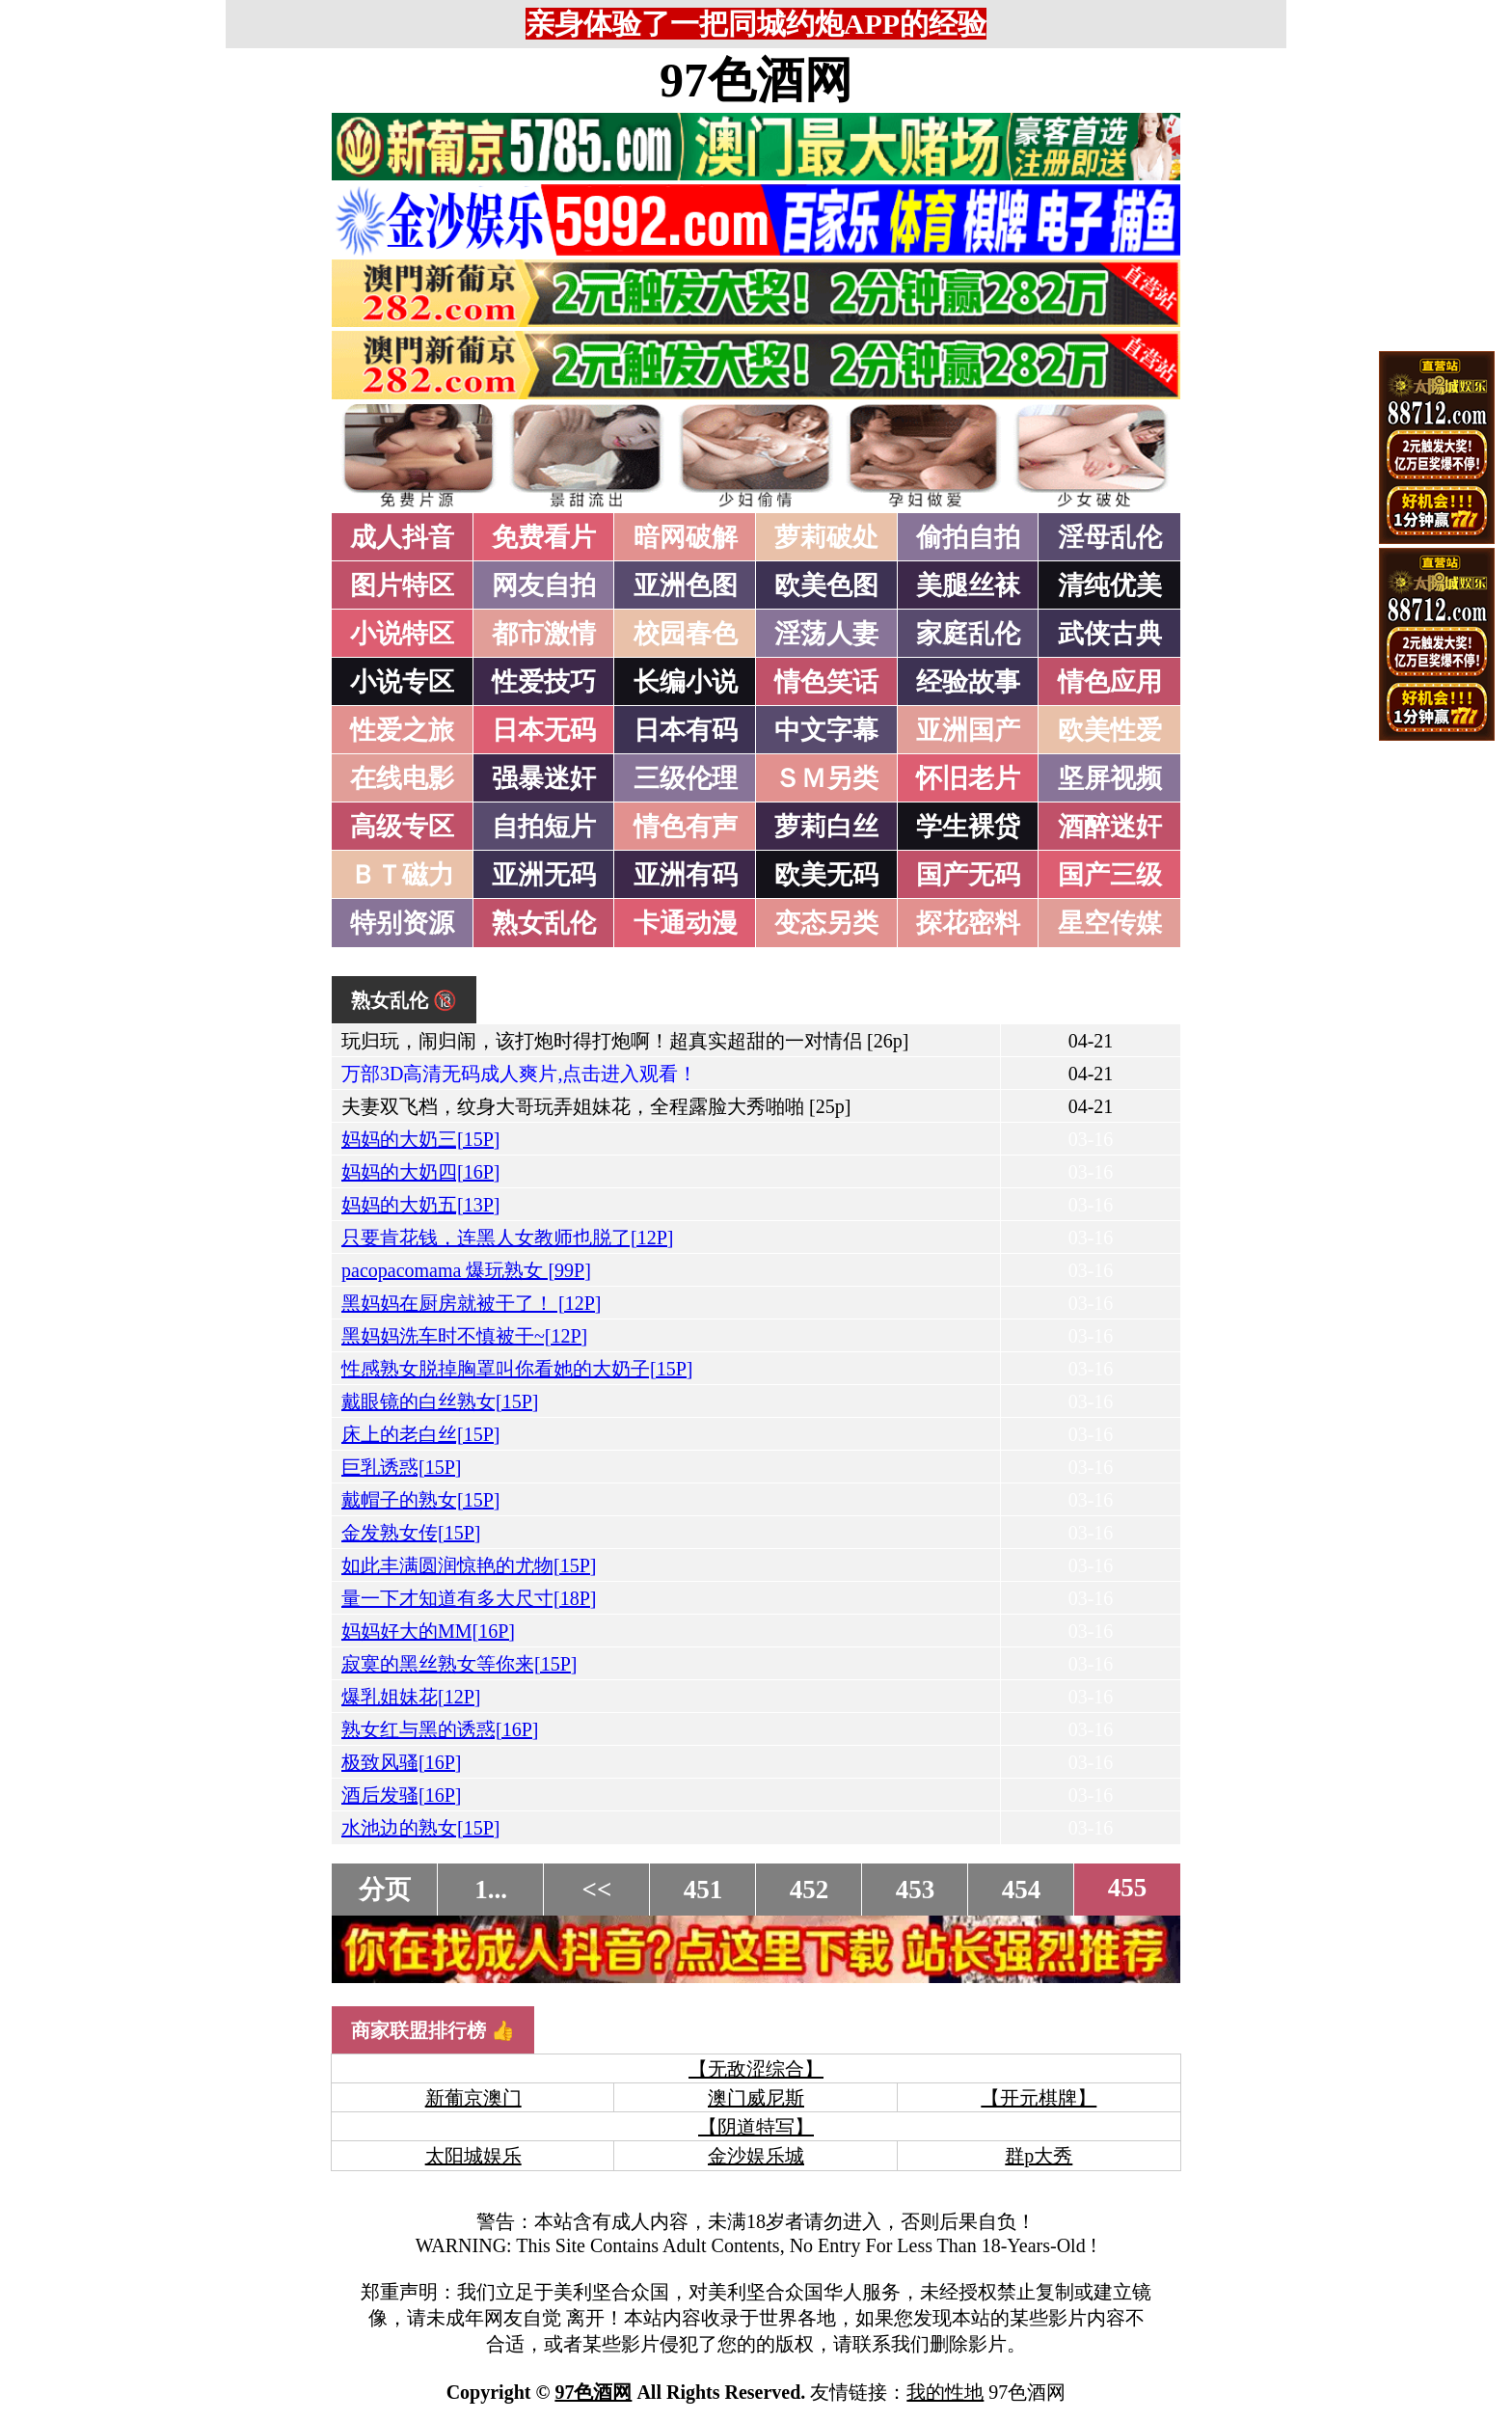 This screenshot has width=1512, height=2421. I want to click on 图片特区, so click(402, 585).